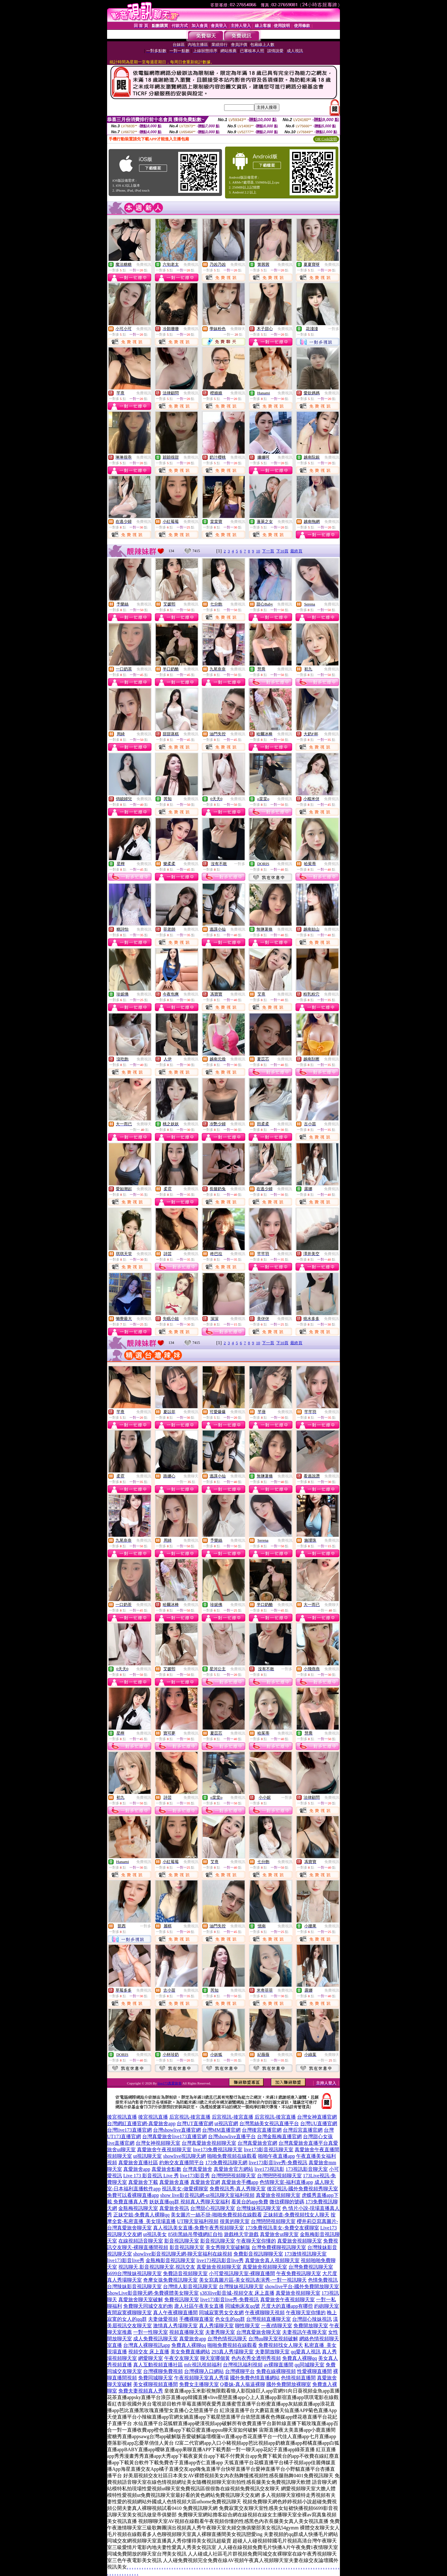 This screenshot has width=447, height=2576. Describe the element at coordinates (258, 551) in the screenshot. I see `10` at that location.